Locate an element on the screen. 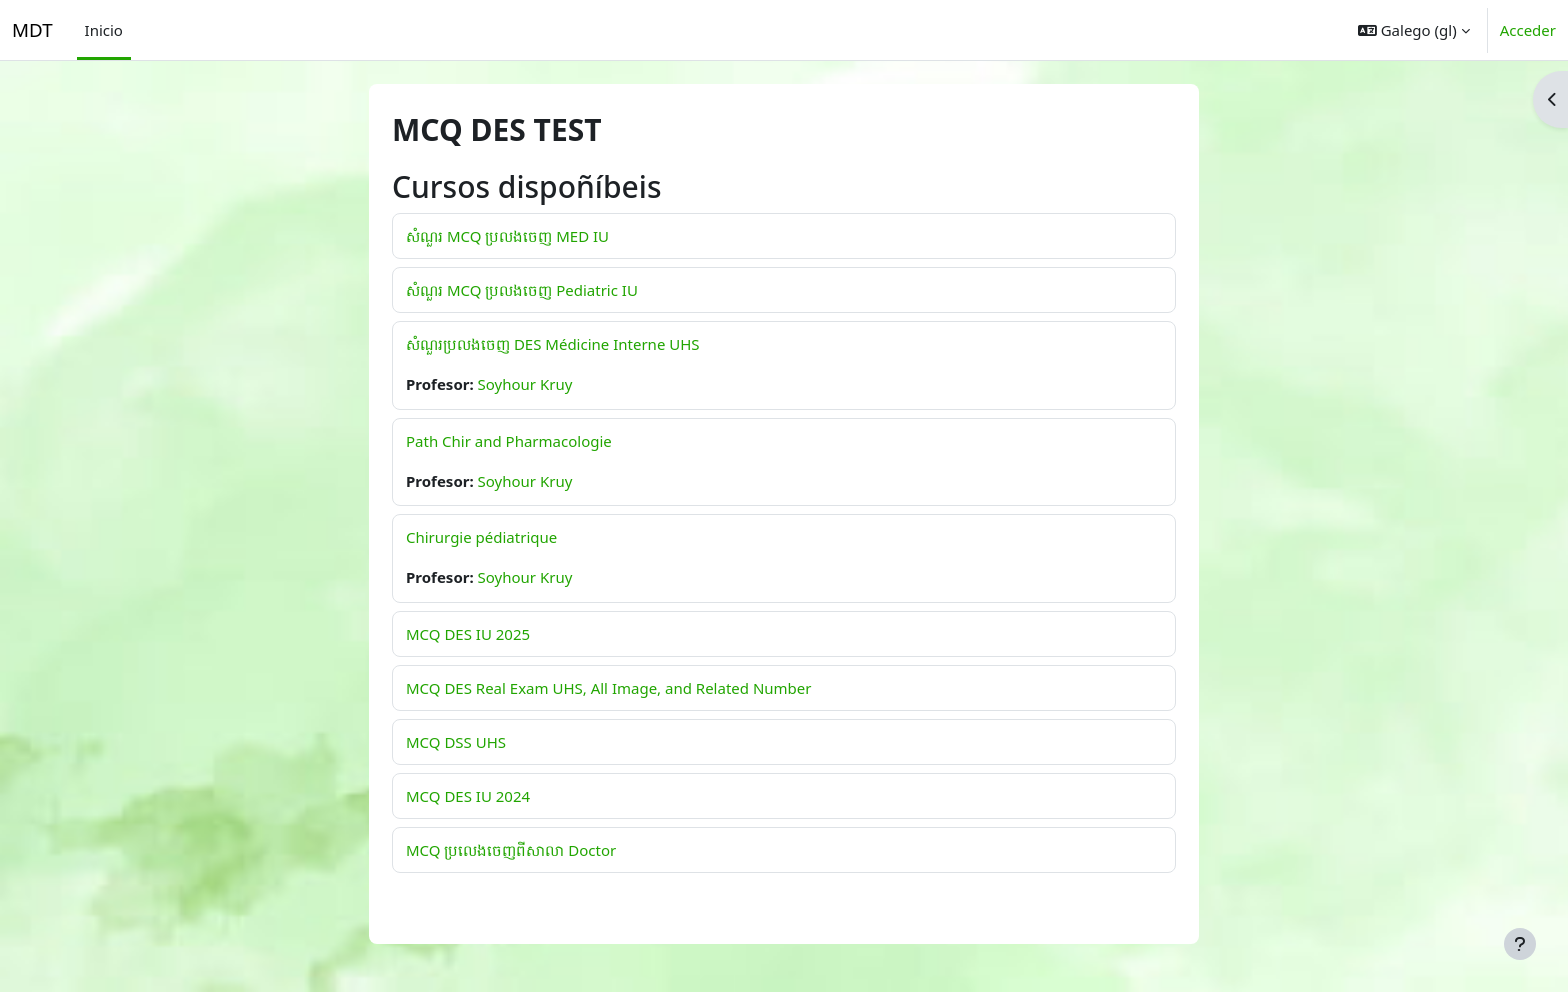 The height and width of the screenshot is (992, 1568). Soyhour Kruy is located at coordinates (525, 384).